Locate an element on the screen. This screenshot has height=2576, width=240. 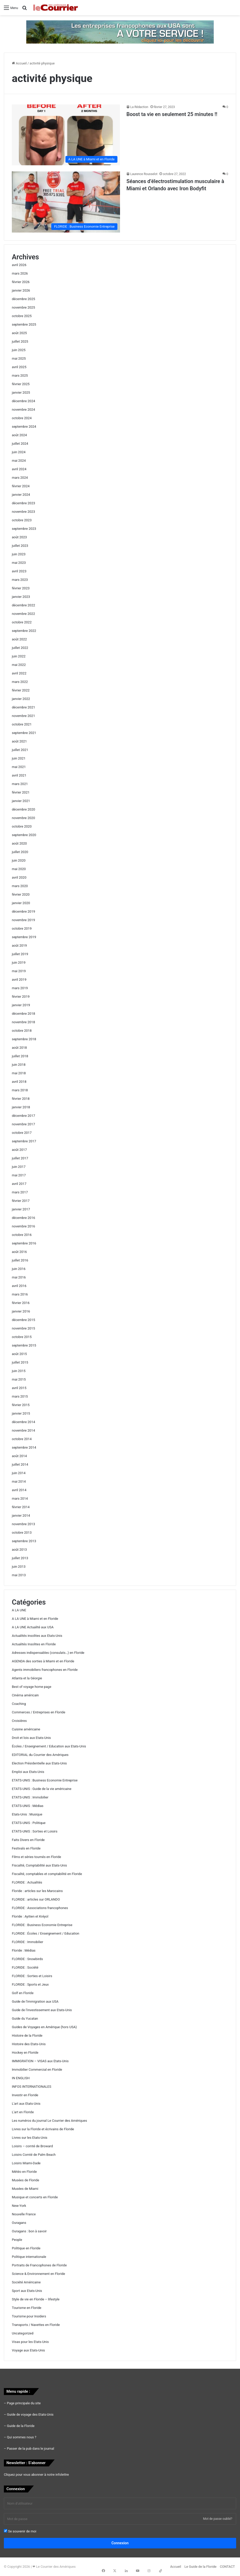
octobre 2020 is located at coordinates (22, 826).